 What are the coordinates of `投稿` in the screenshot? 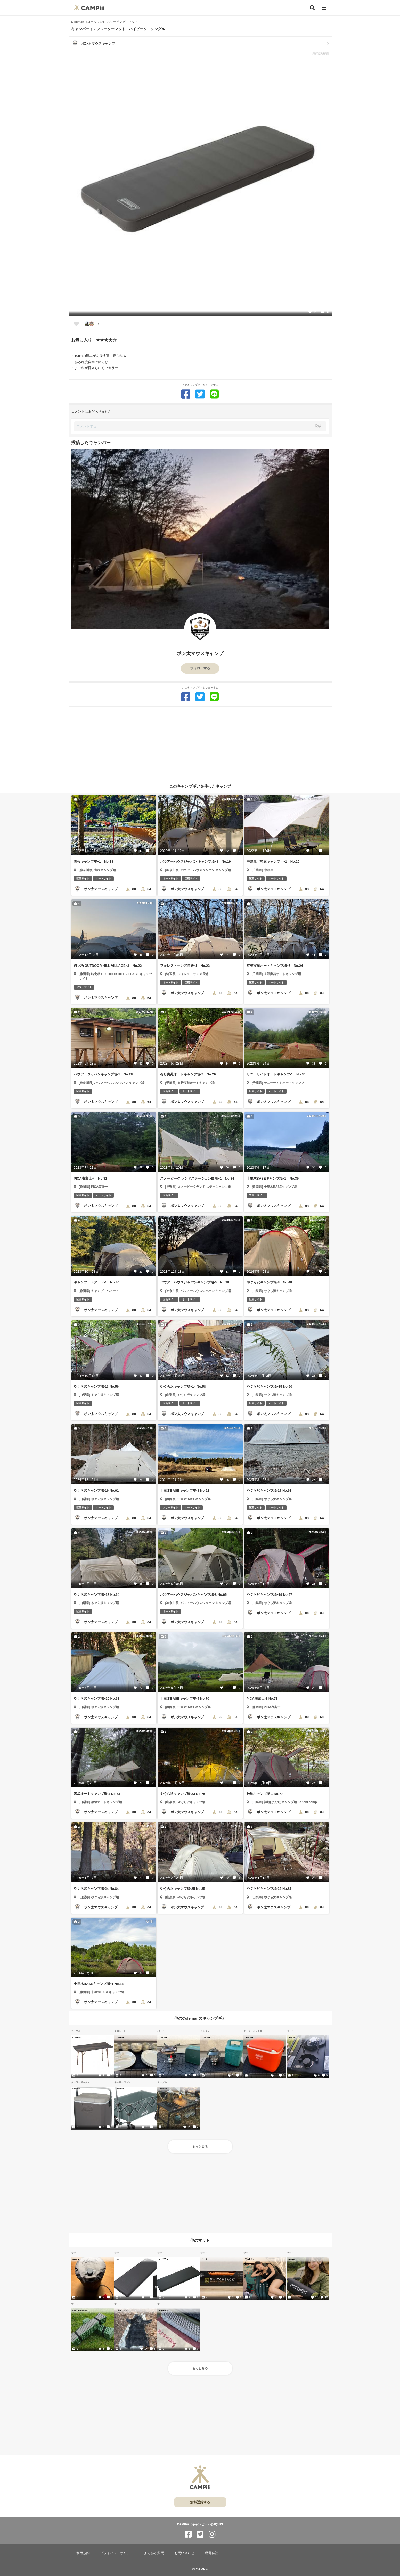 It's located at (318, 426).